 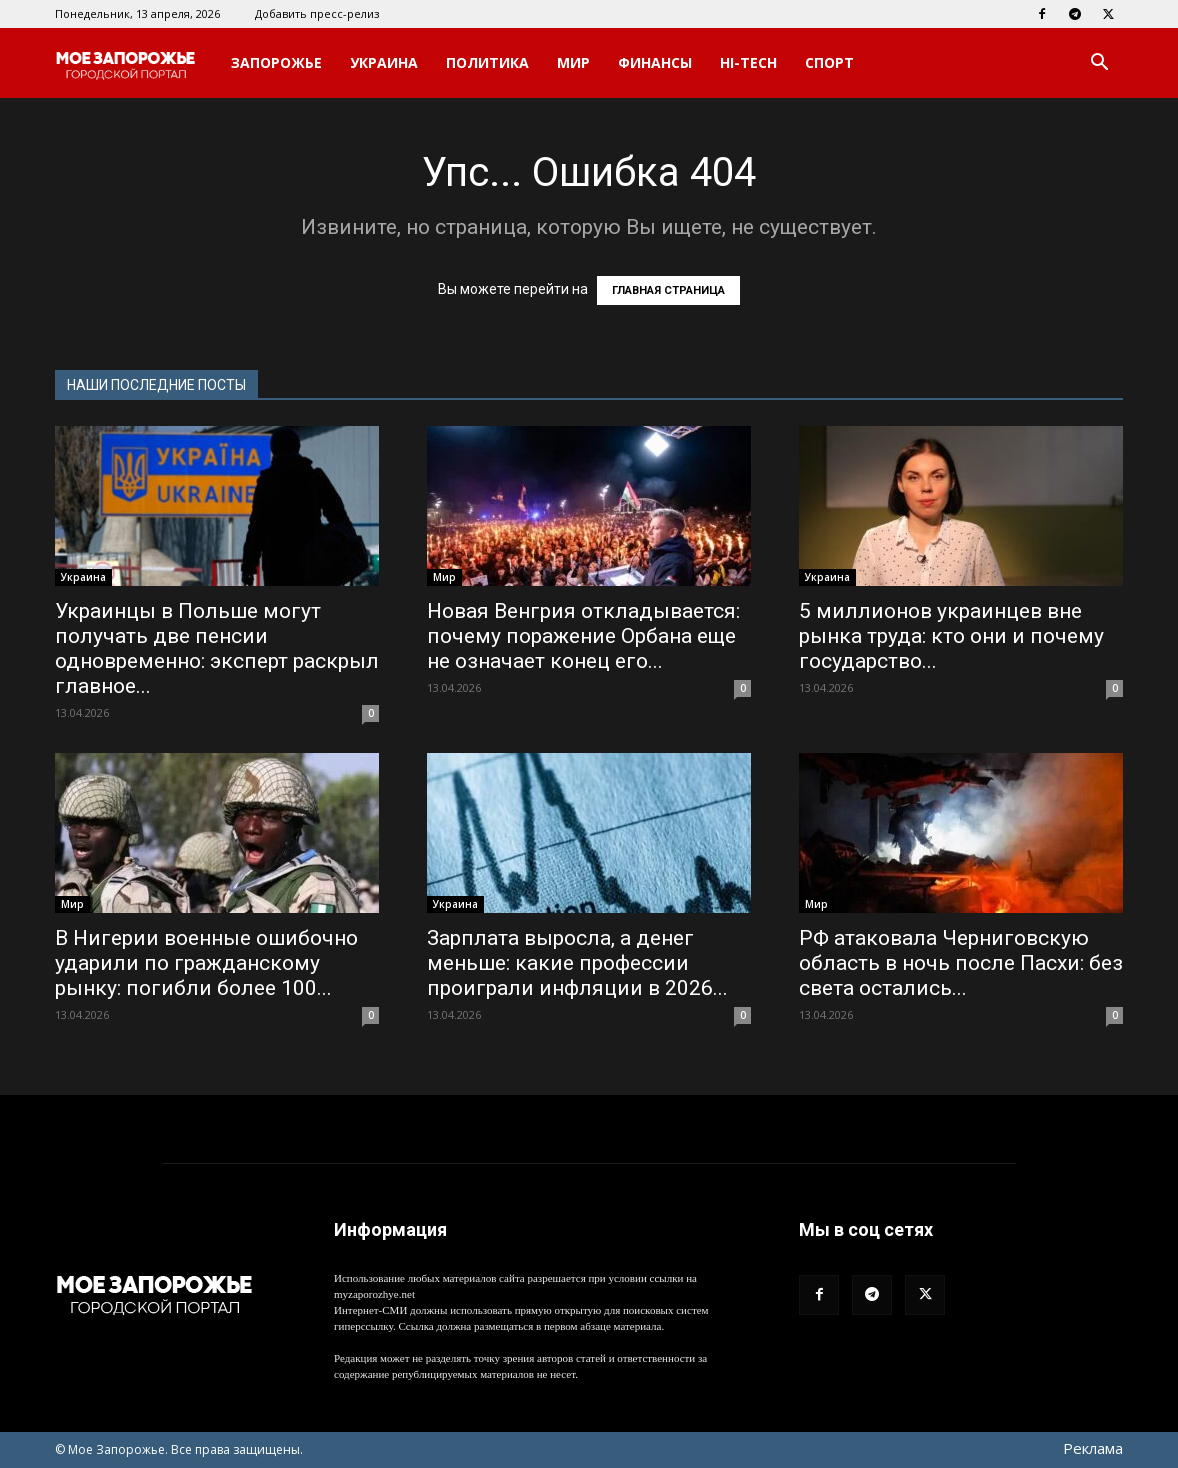 I want to click on Мир, so click(x=573, y=62).